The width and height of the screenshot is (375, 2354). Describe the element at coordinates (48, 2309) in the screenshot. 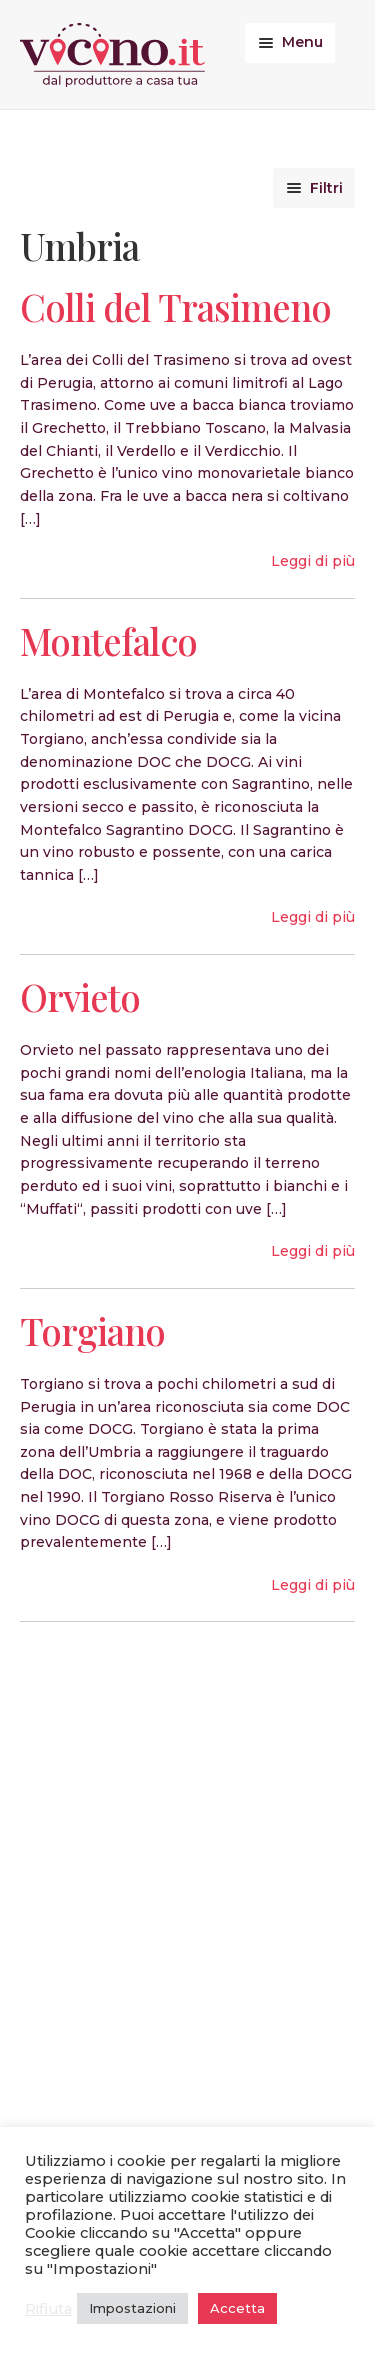

I see `Rifiuta [button]` at that location.